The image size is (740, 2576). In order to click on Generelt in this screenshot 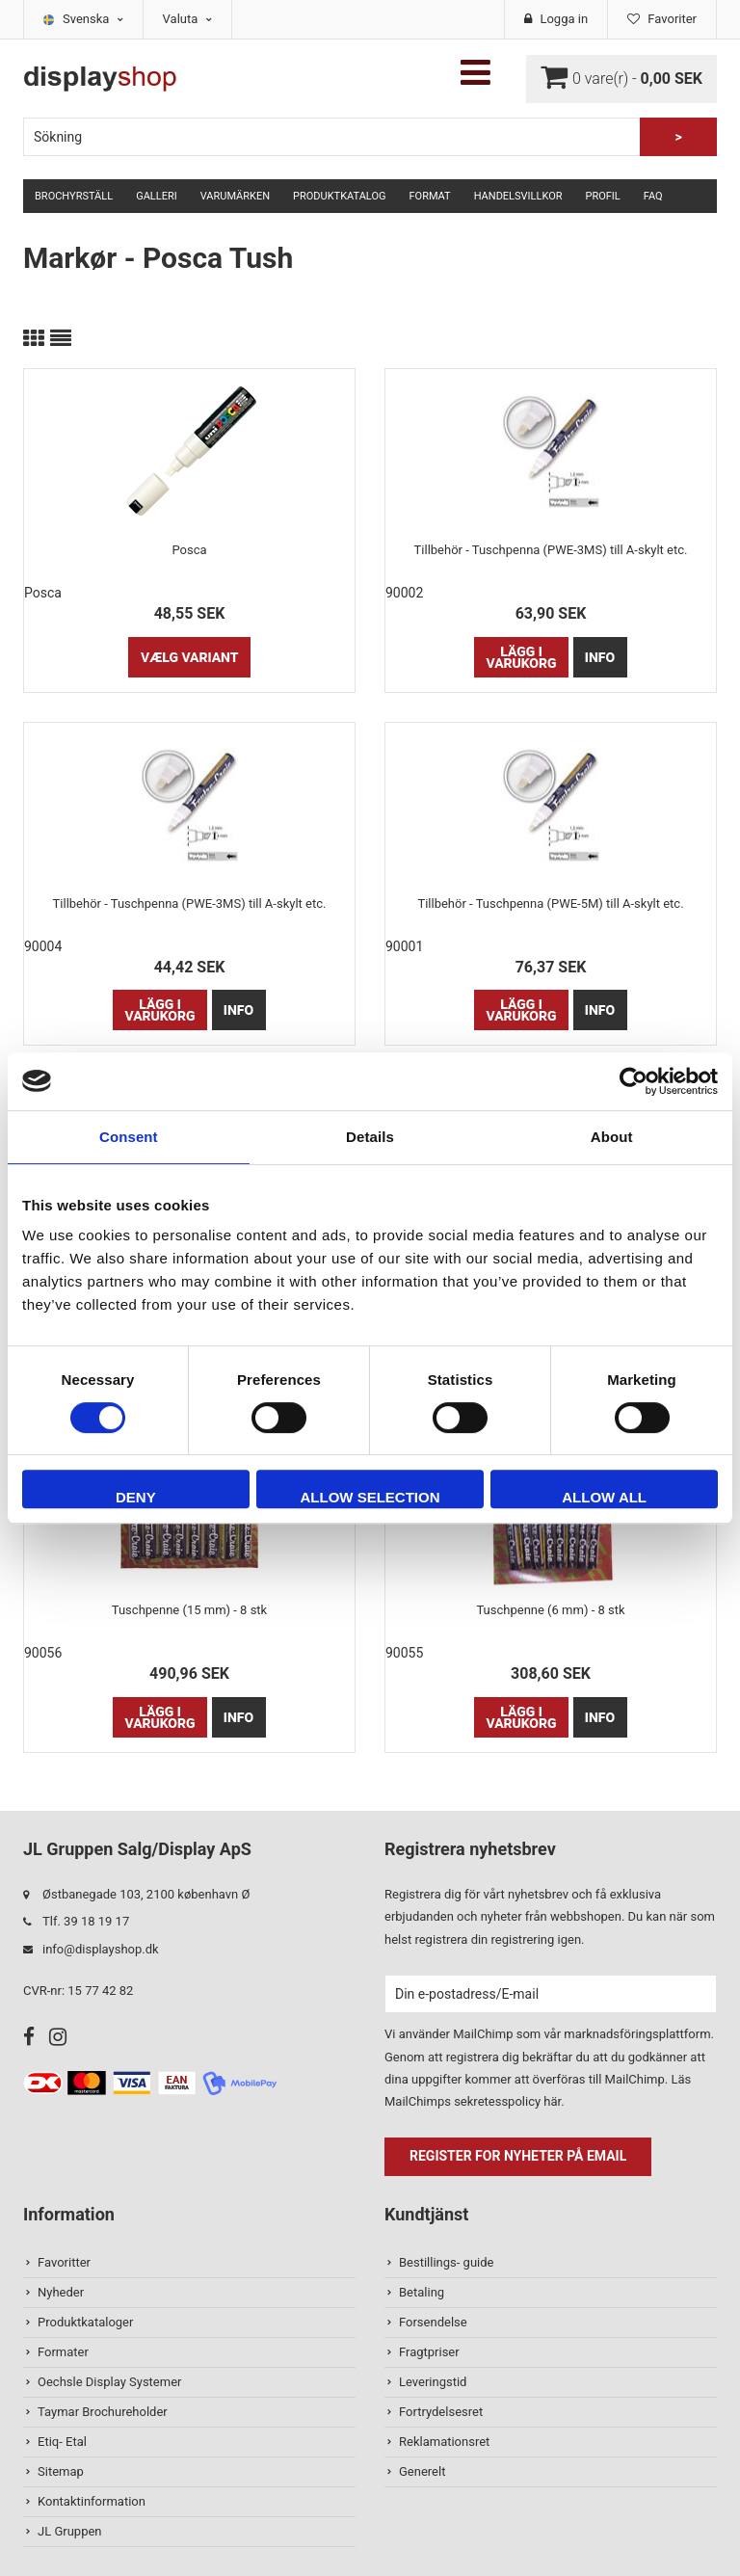, I will do `click(422, 2471)`.